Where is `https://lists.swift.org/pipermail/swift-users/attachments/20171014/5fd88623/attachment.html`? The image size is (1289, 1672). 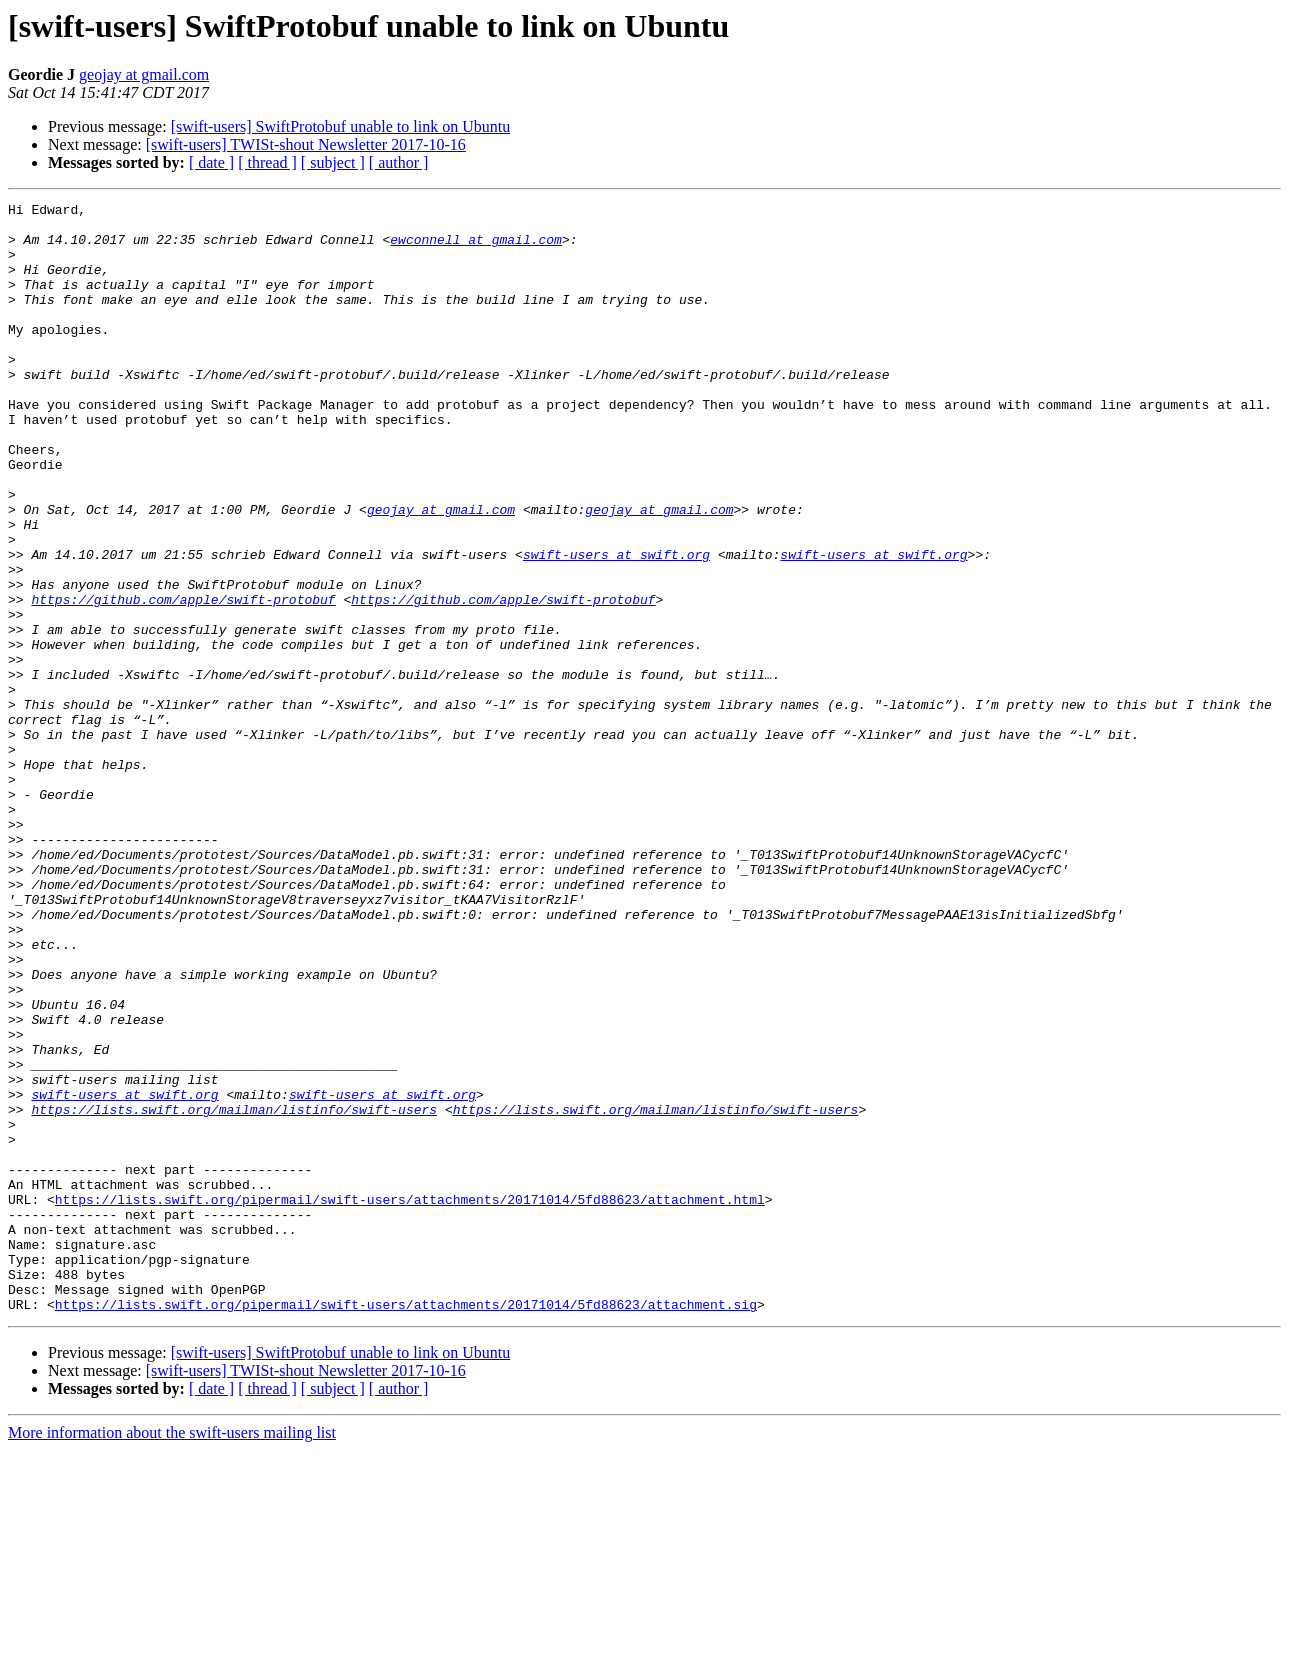 https://lists.swift.org/pipermail/swift-users/attachments/20171014/5fd88623/attachment.html is located at coordinates (410, 1400).